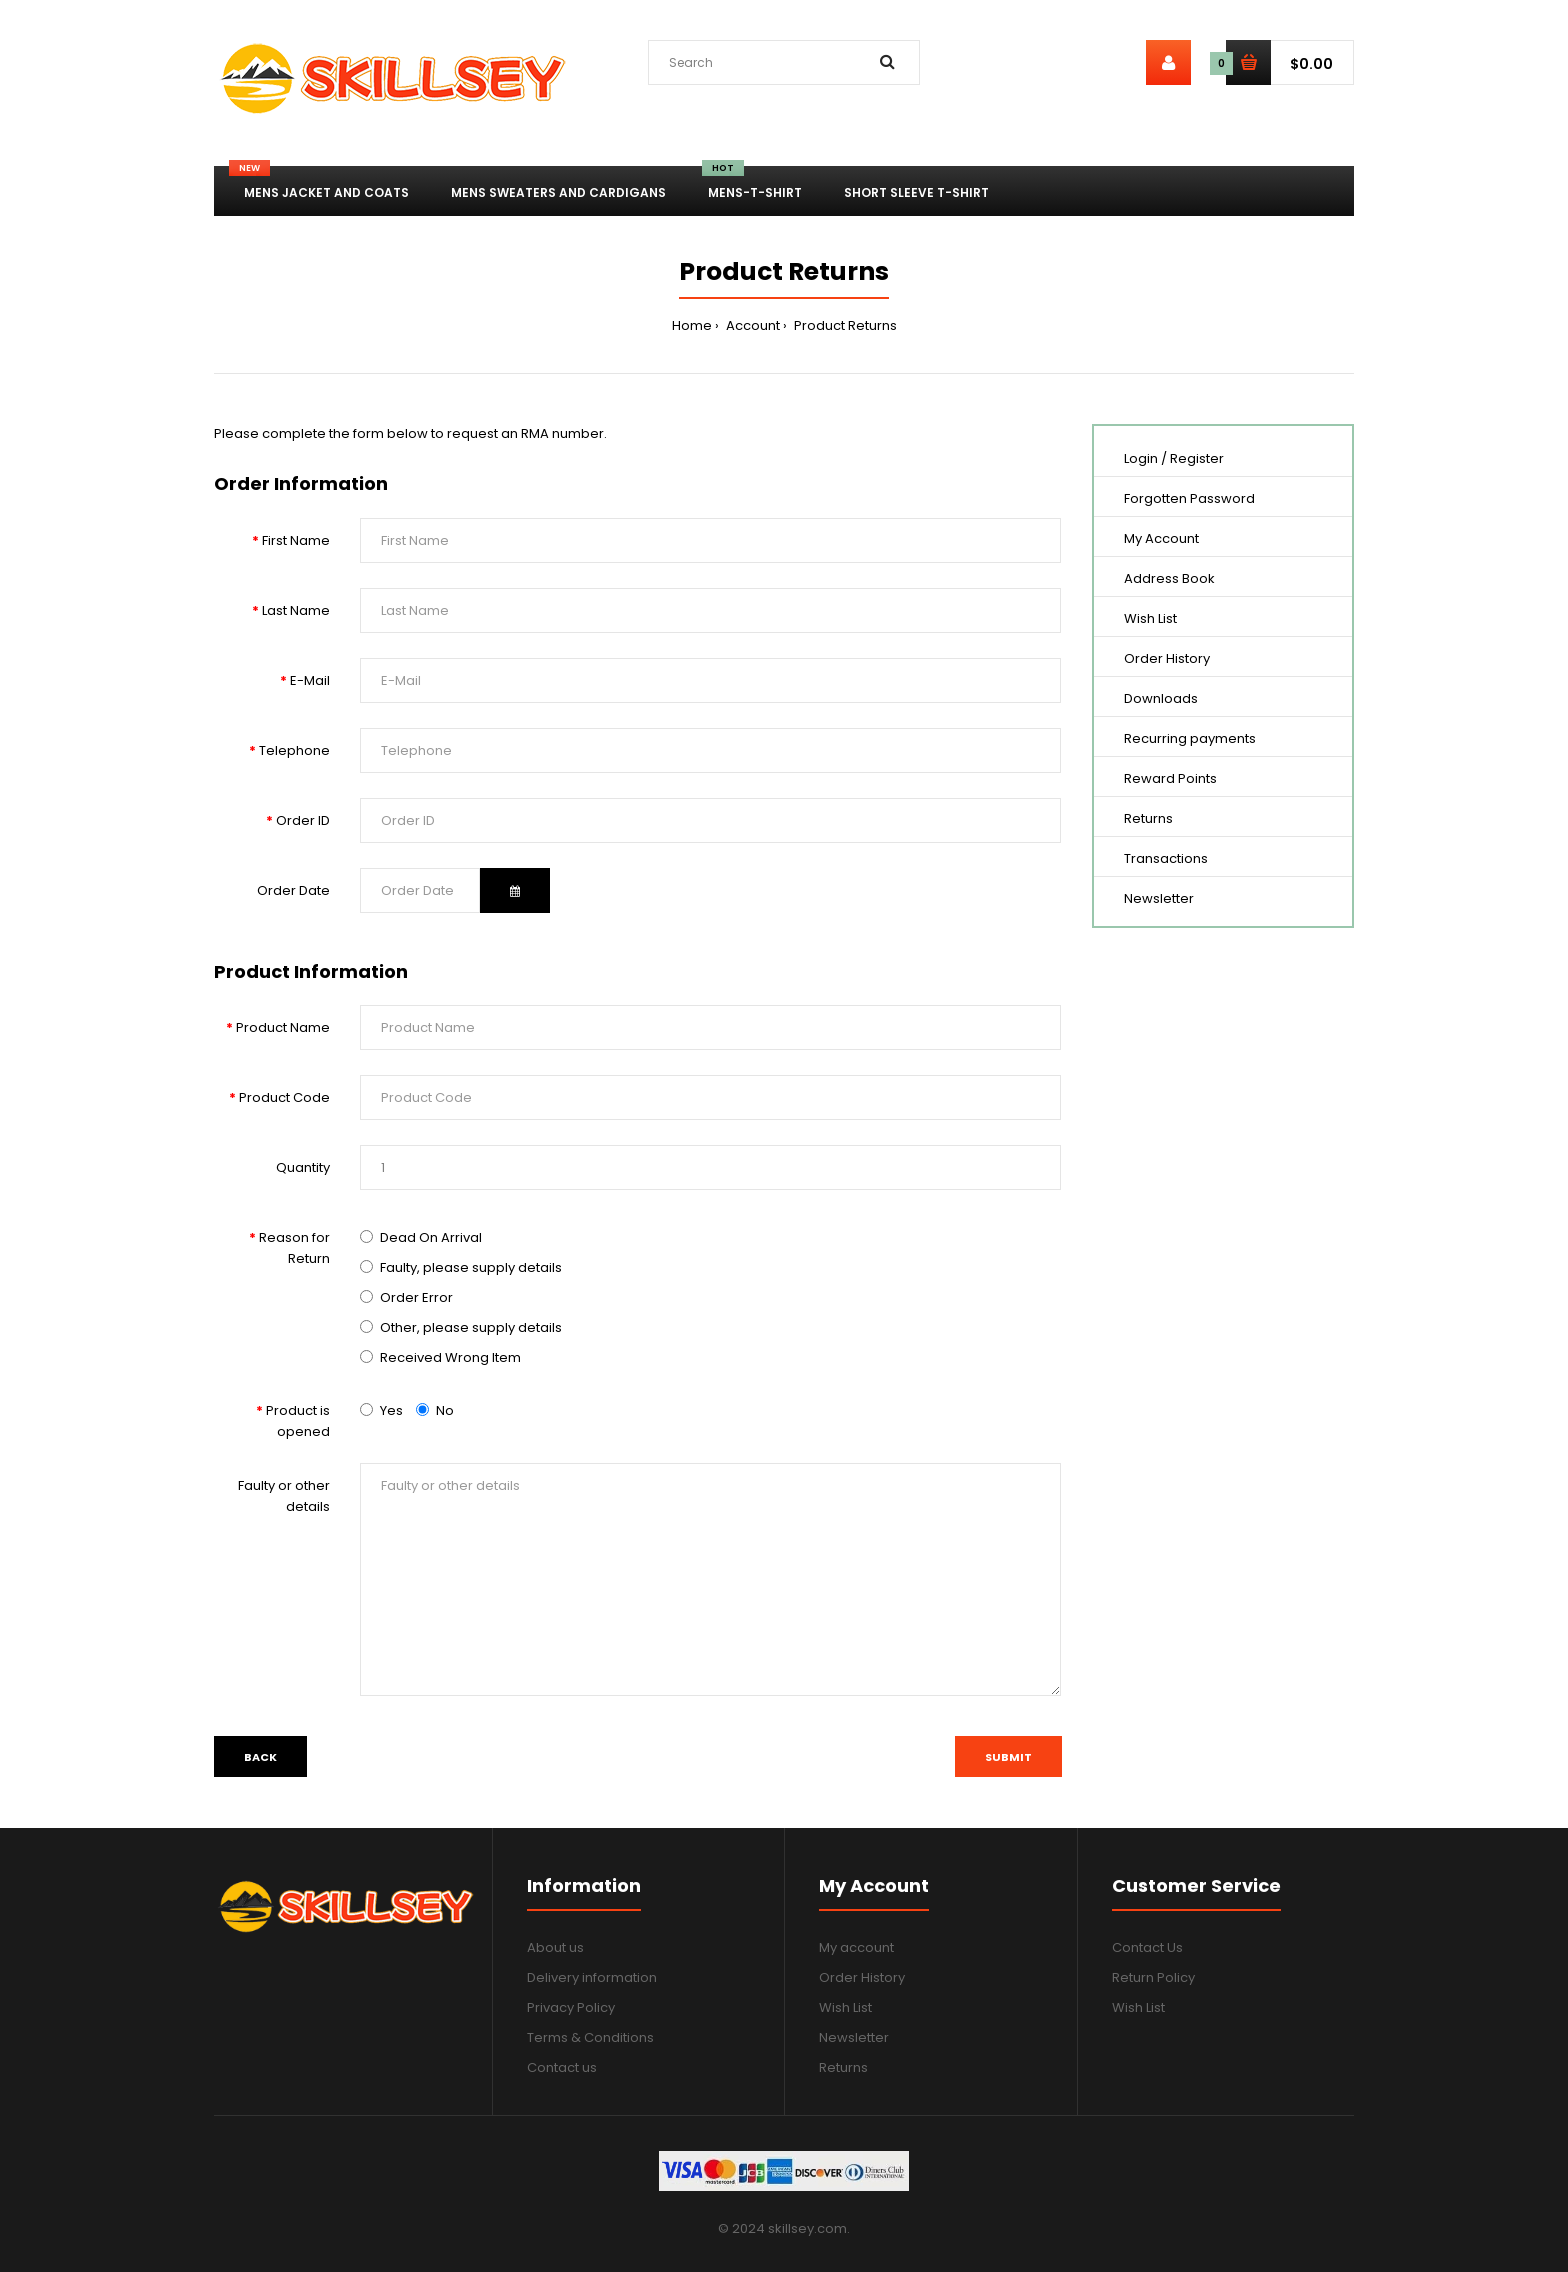 This screenshot has width=1568, height=2272. What do you see at coordinates (298, 1421) in the screenshot?
I see `Product is opened` at bounding box center [298, 1421].